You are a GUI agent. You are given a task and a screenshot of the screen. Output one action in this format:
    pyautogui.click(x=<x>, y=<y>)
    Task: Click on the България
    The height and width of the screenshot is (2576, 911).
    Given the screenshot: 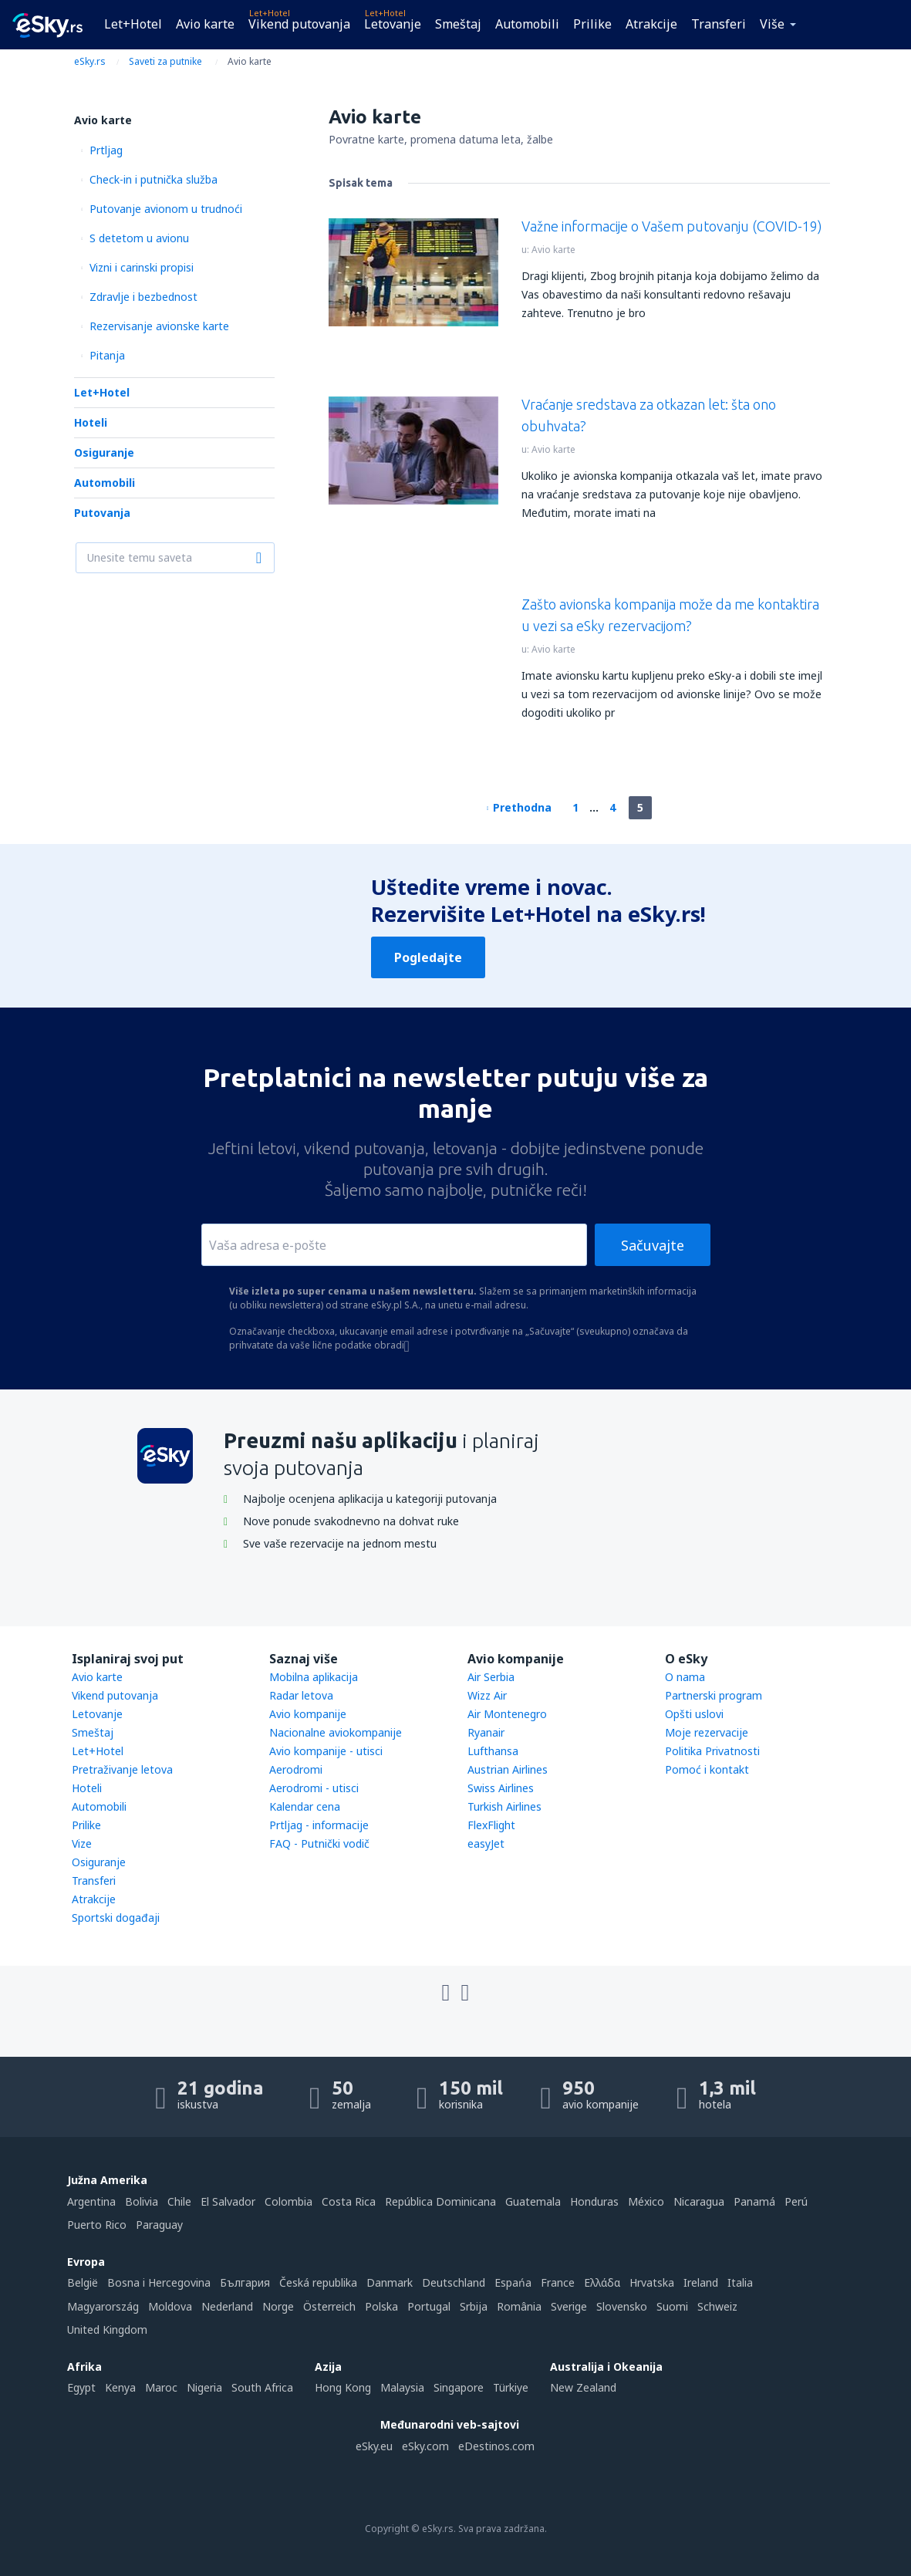 What is the action you would take?
    pyautogui.click(x=245, y=2282)
    